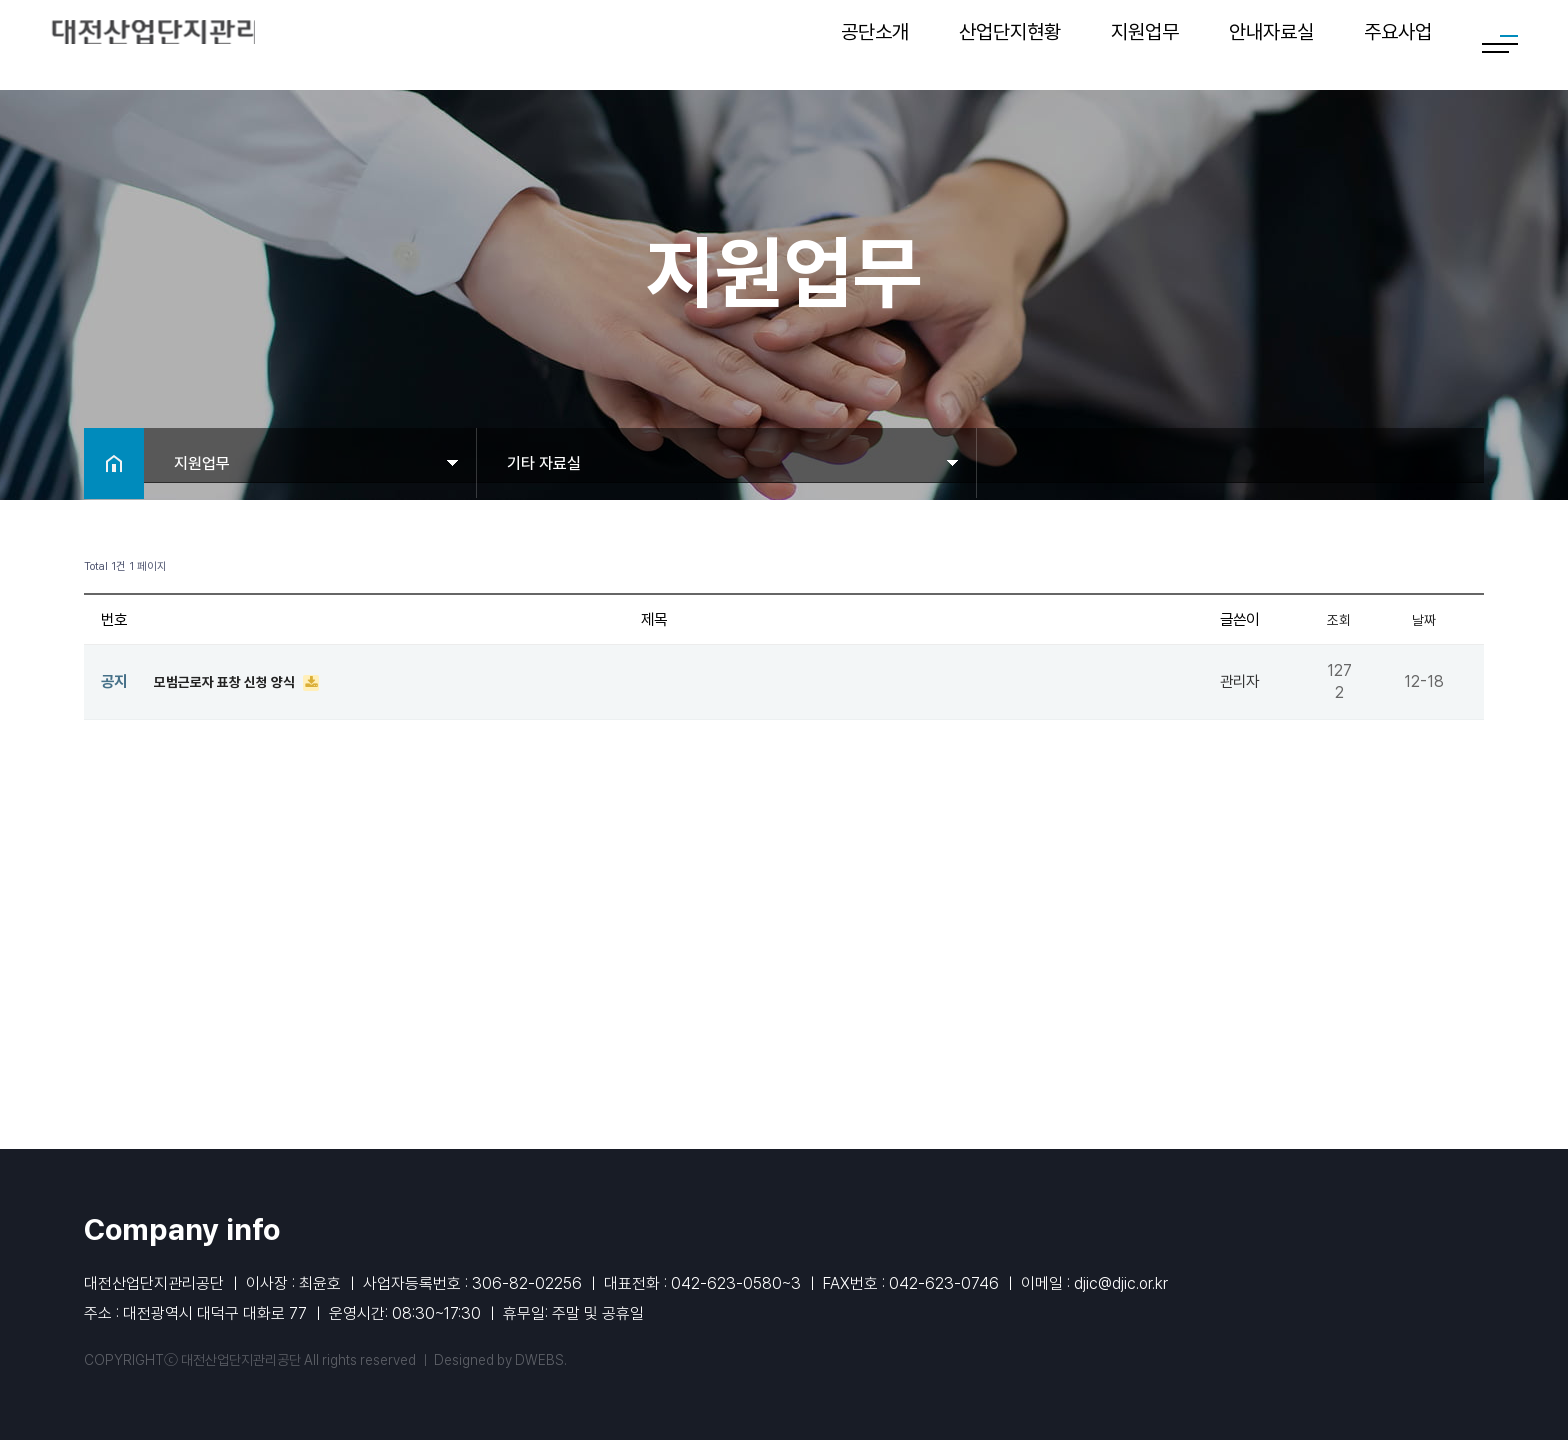 This screenshot has height=1440, width=1568. Describe the element at coordinates (1271, 45) in the screenshot. I see `안내자료실` at that location.